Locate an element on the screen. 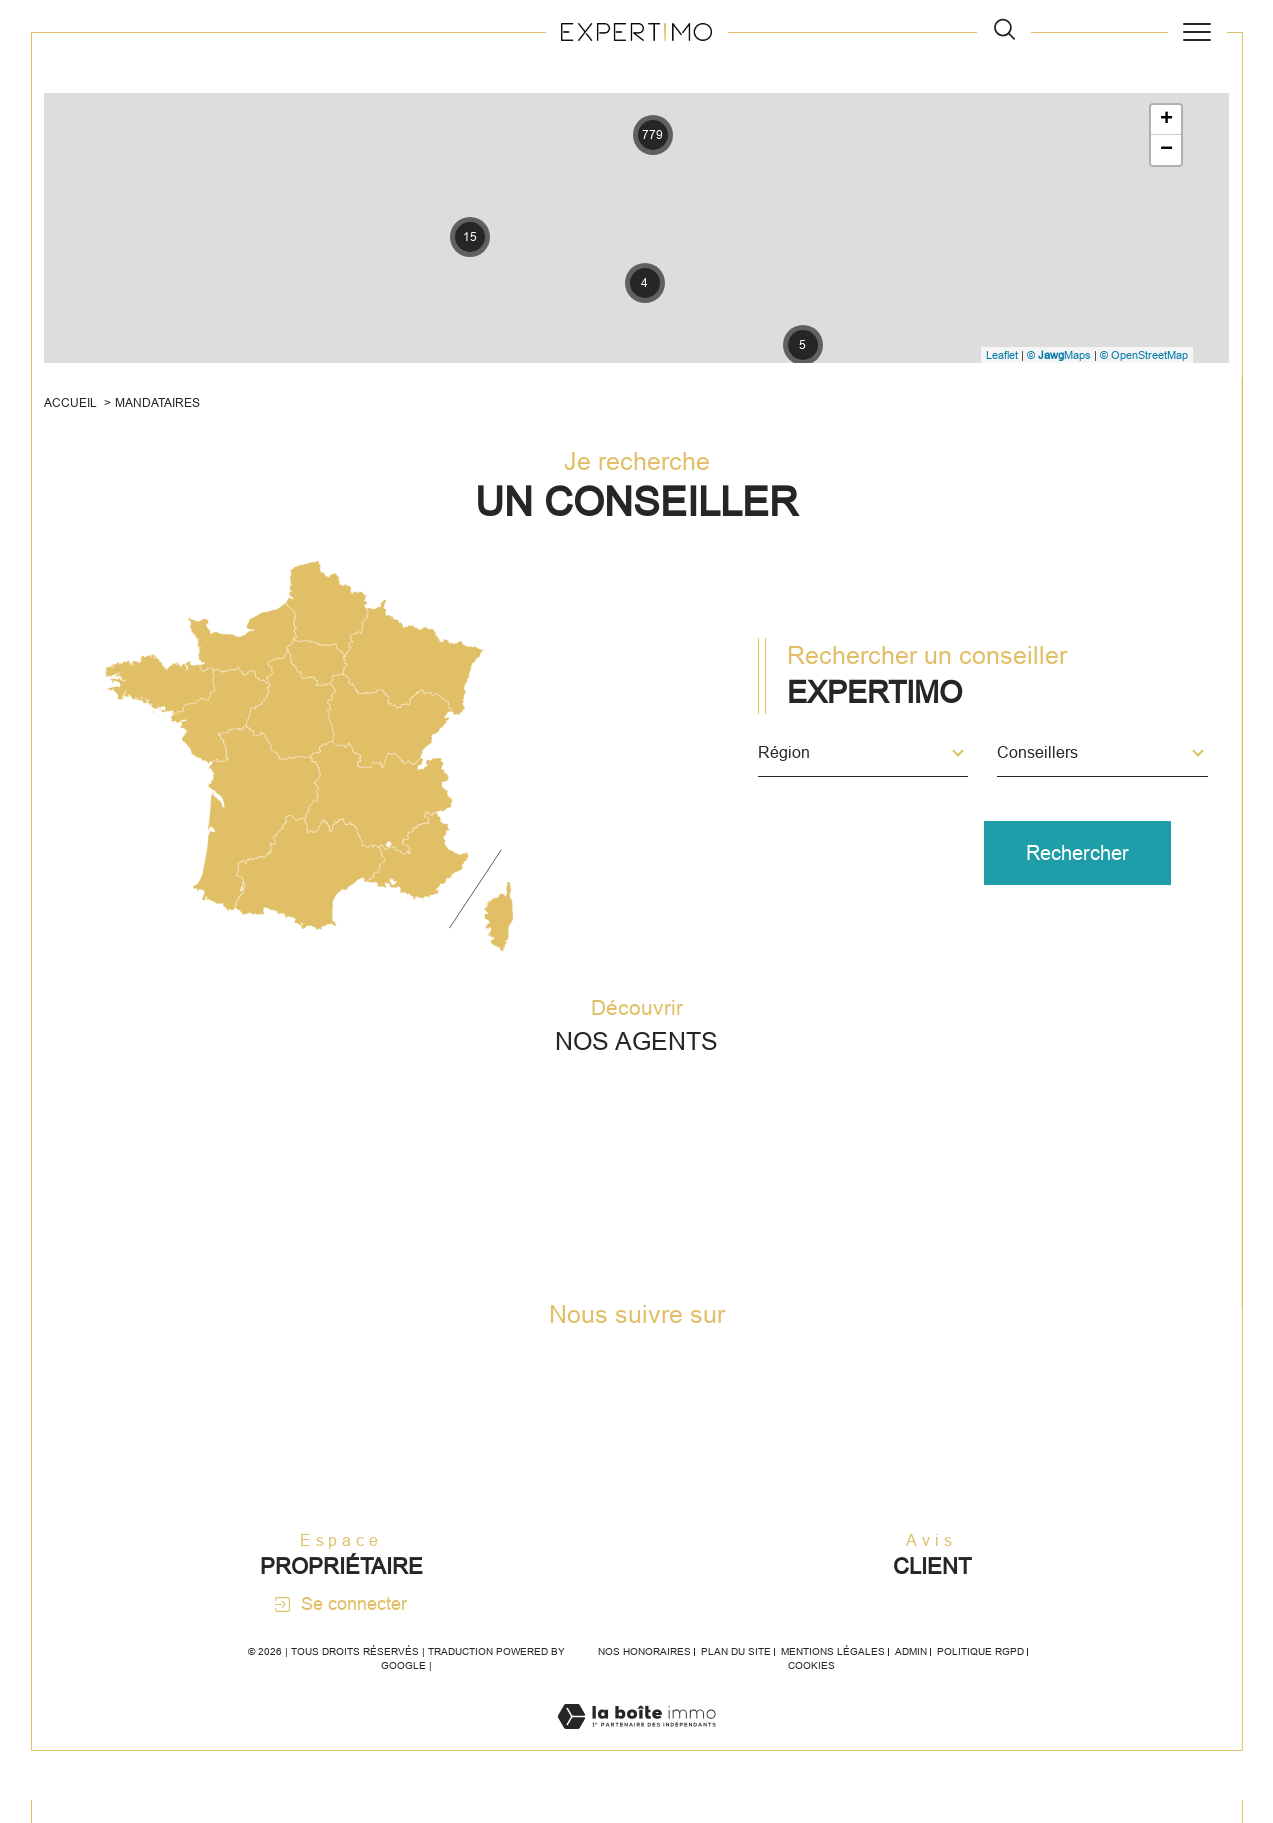  © Maps is located at coordinates (1057, 356).